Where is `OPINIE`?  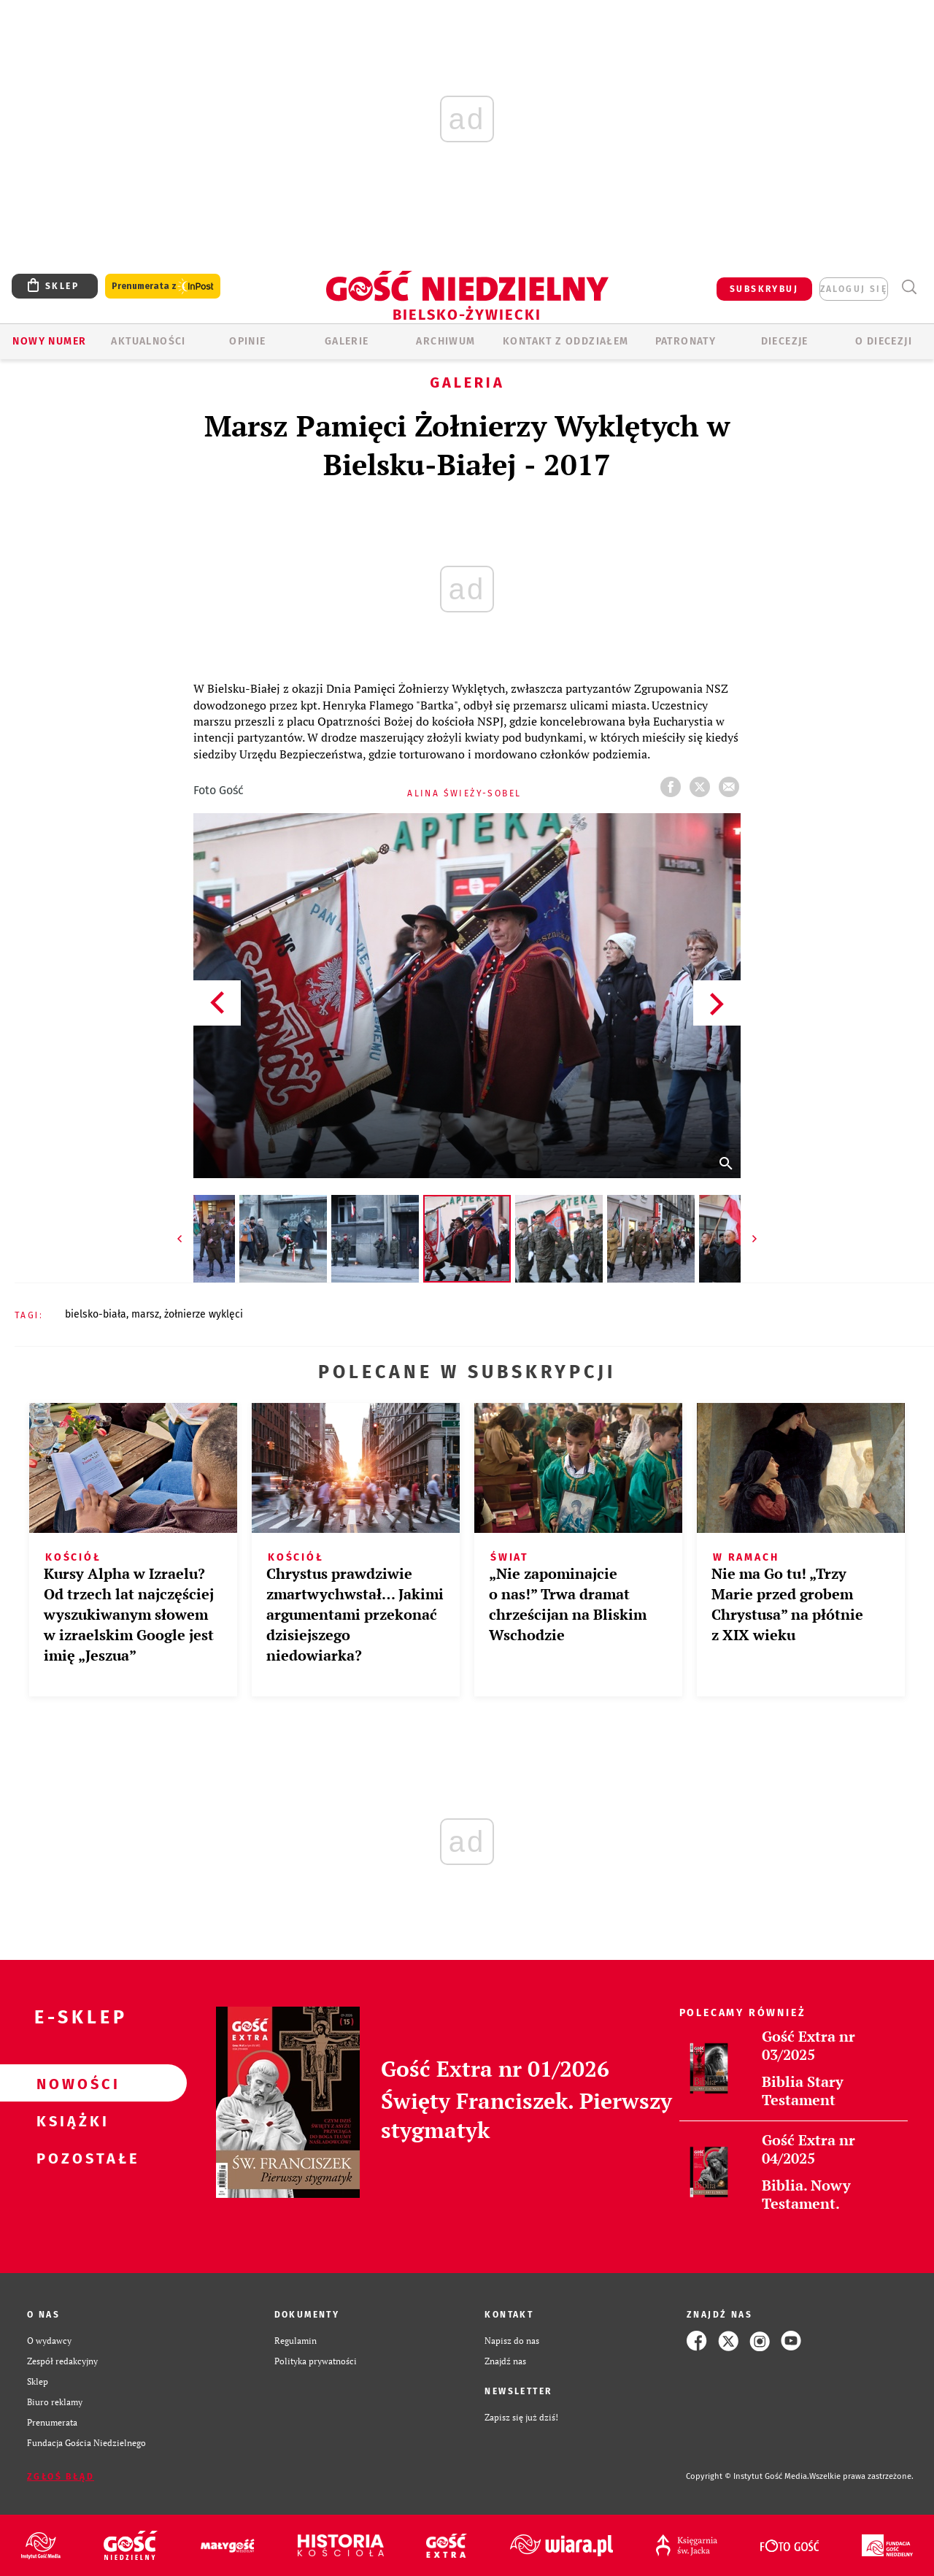
OPINIE is located at coordinates (247, 341).